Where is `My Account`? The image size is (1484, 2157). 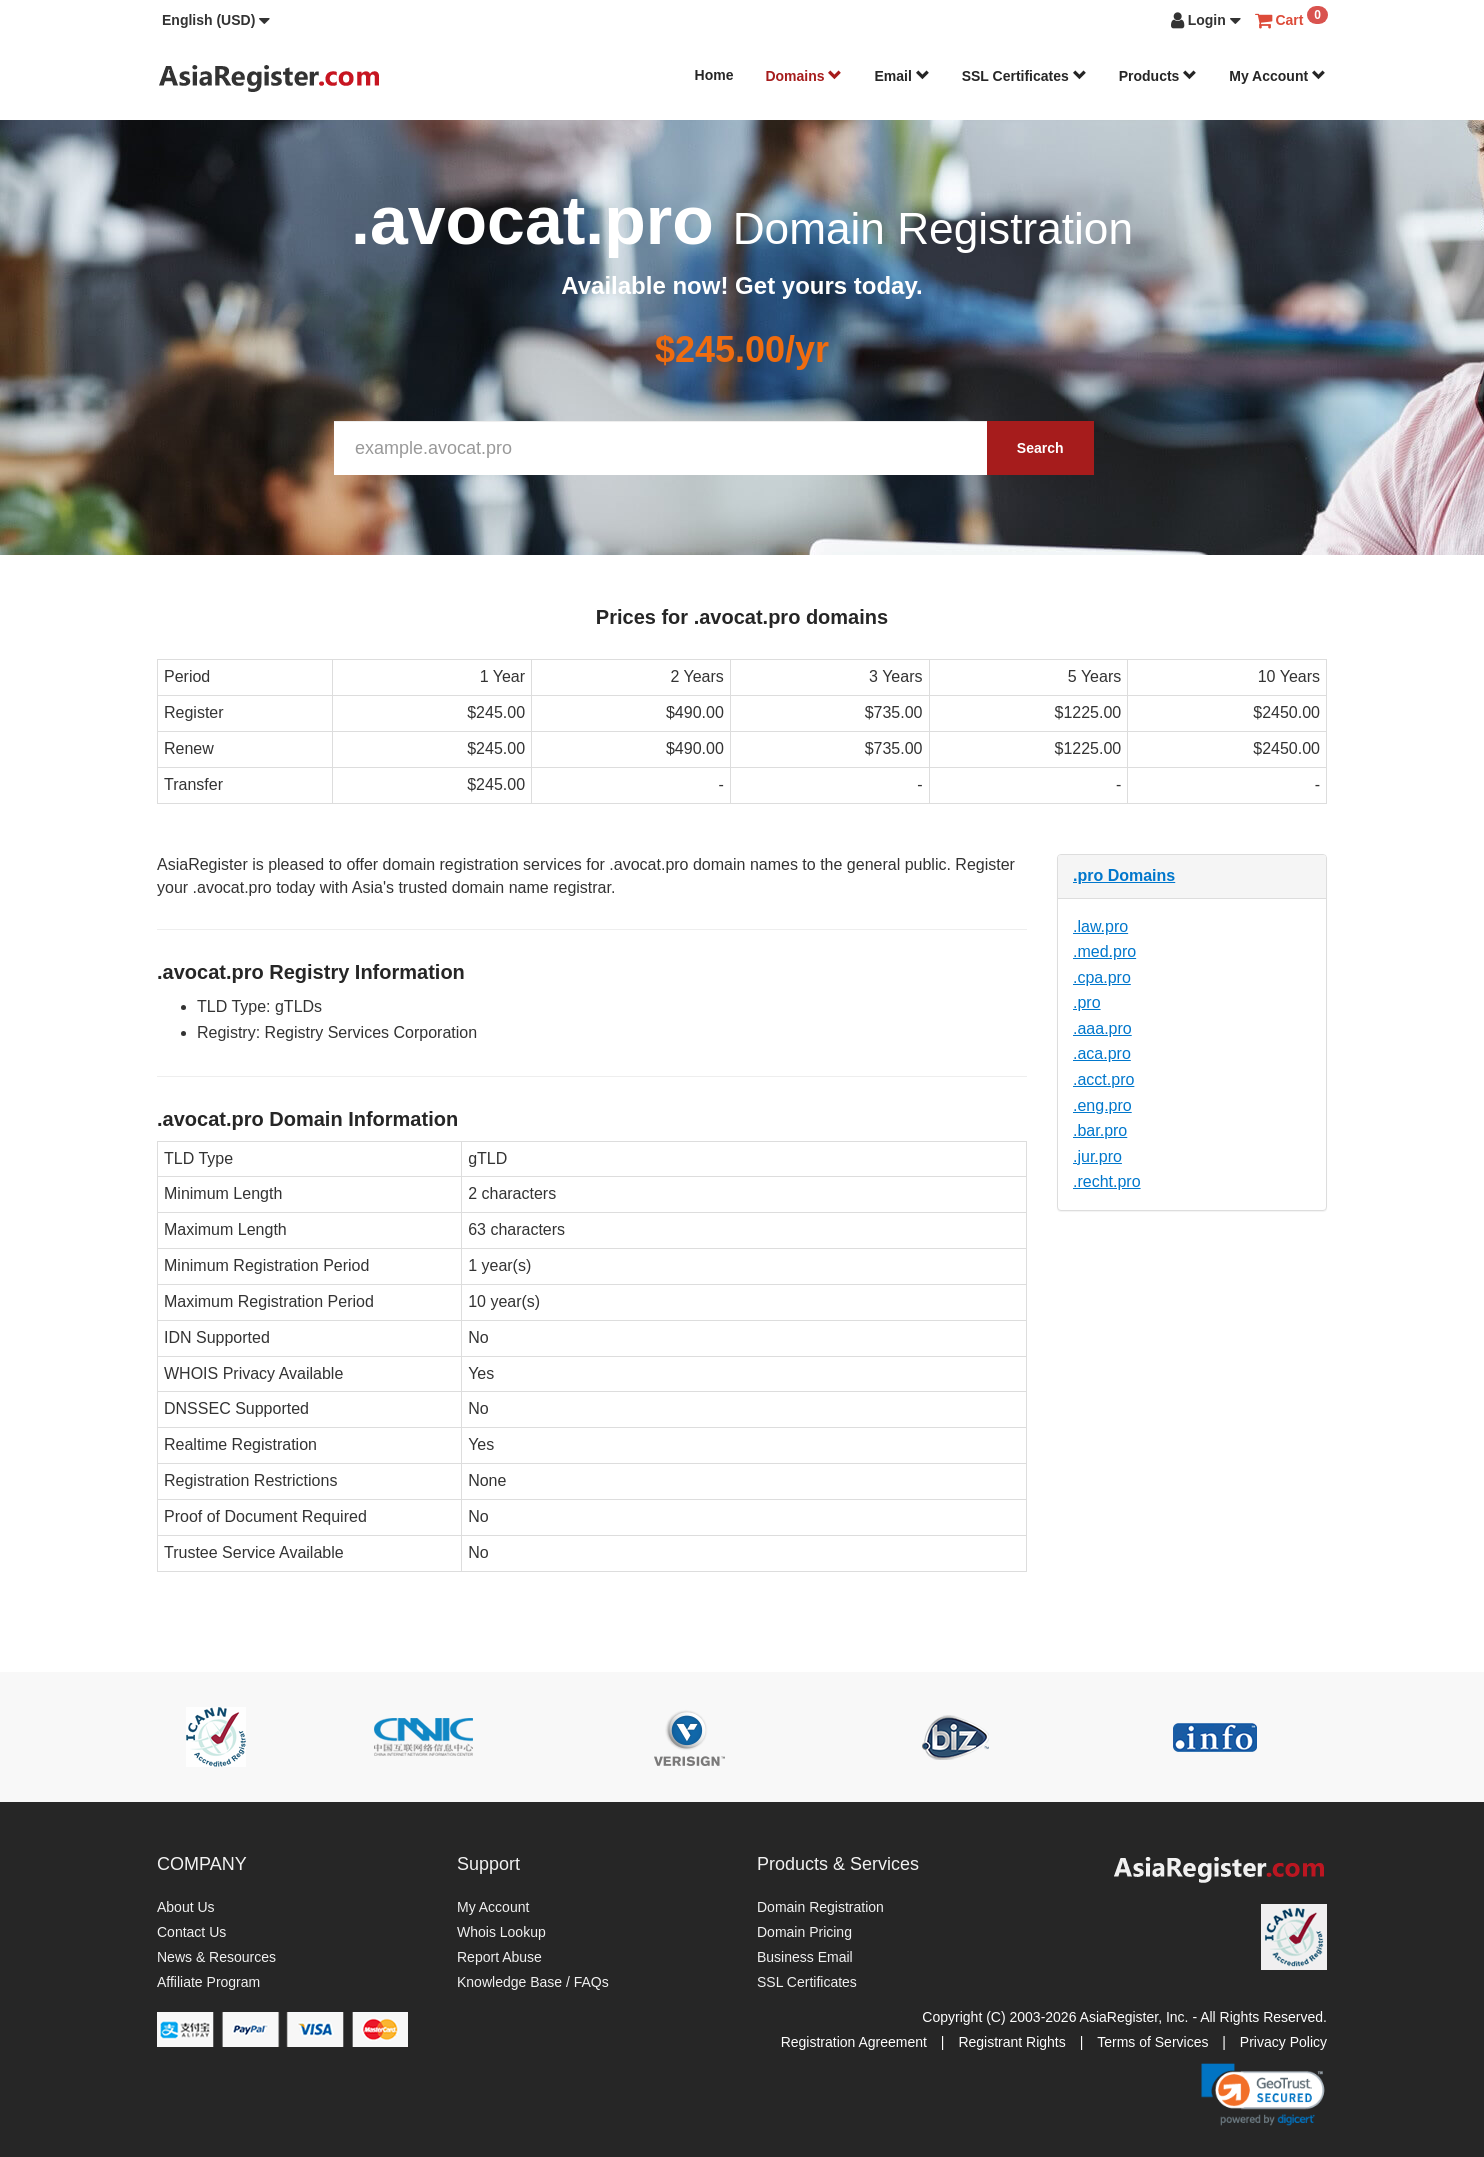
My Account is located at coordinates (1277, 76).